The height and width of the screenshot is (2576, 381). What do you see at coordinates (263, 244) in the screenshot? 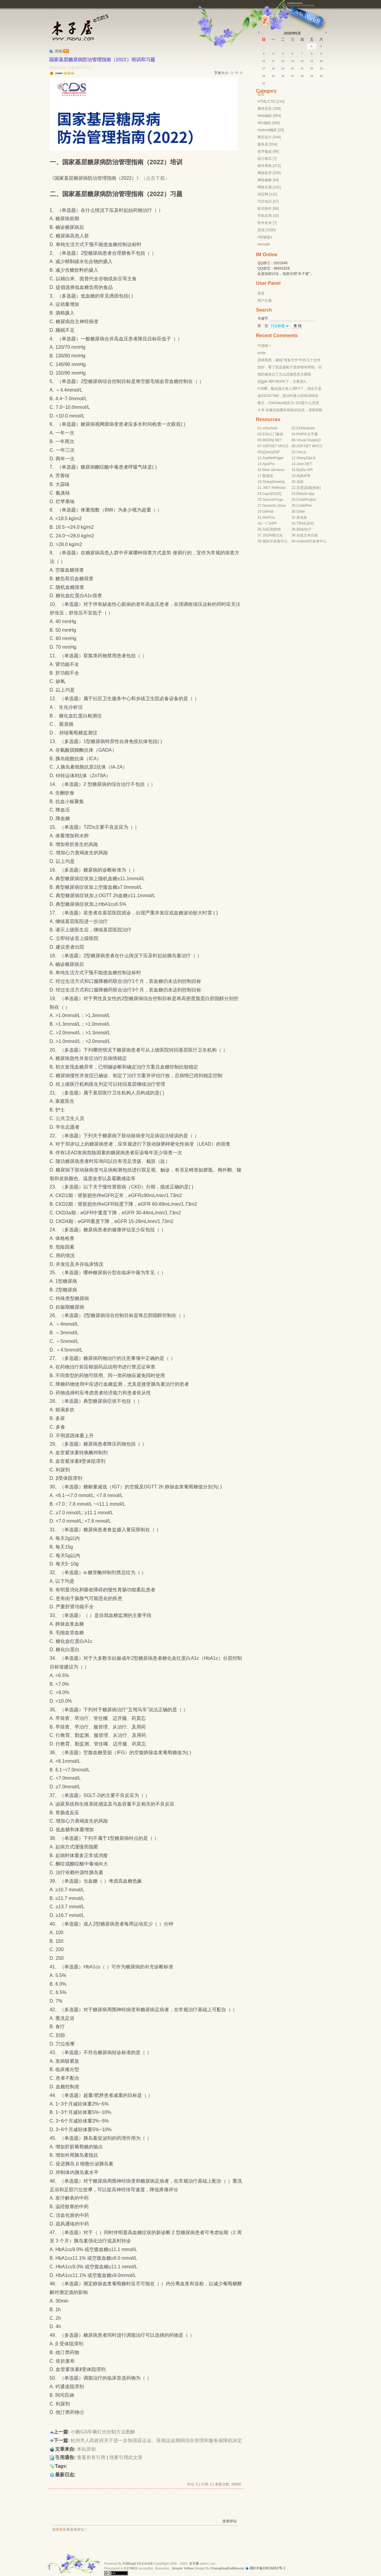
I see `#emoji#` at bounding box center [263, 244].